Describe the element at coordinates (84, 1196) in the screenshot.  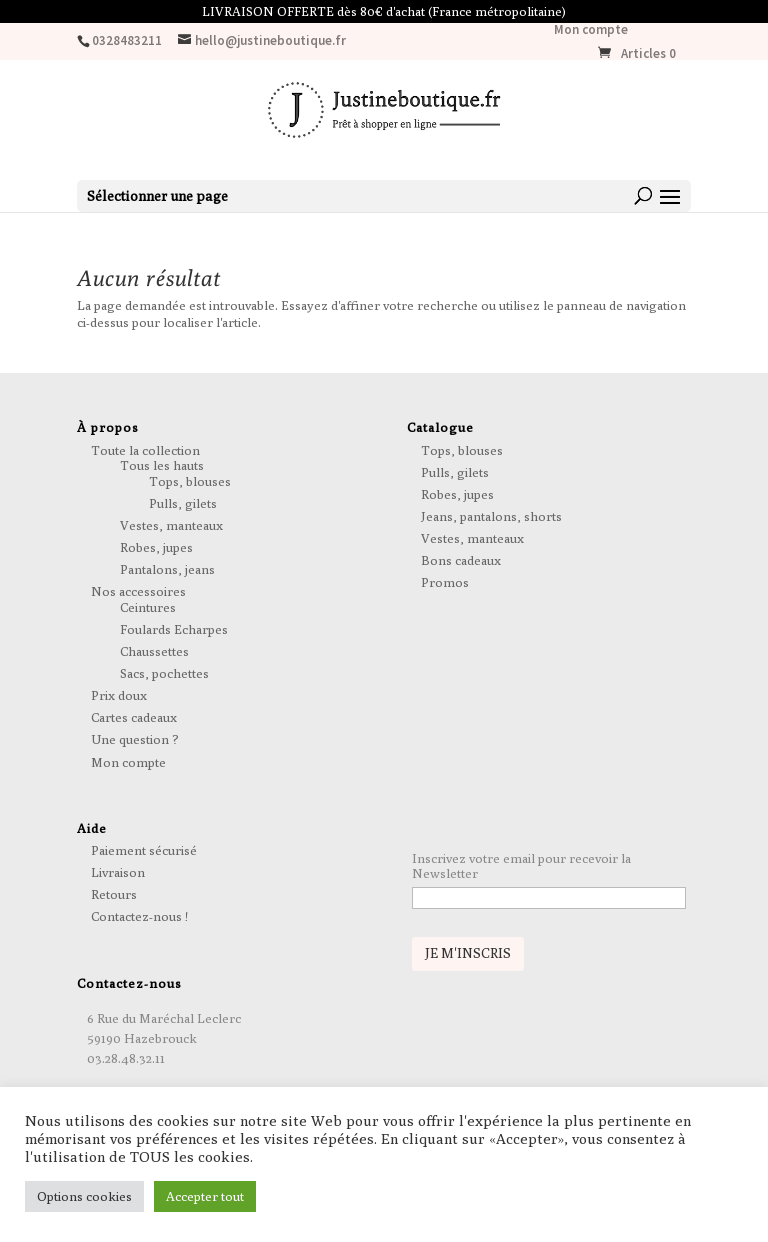
I see `Options cookies [button]` at that location.